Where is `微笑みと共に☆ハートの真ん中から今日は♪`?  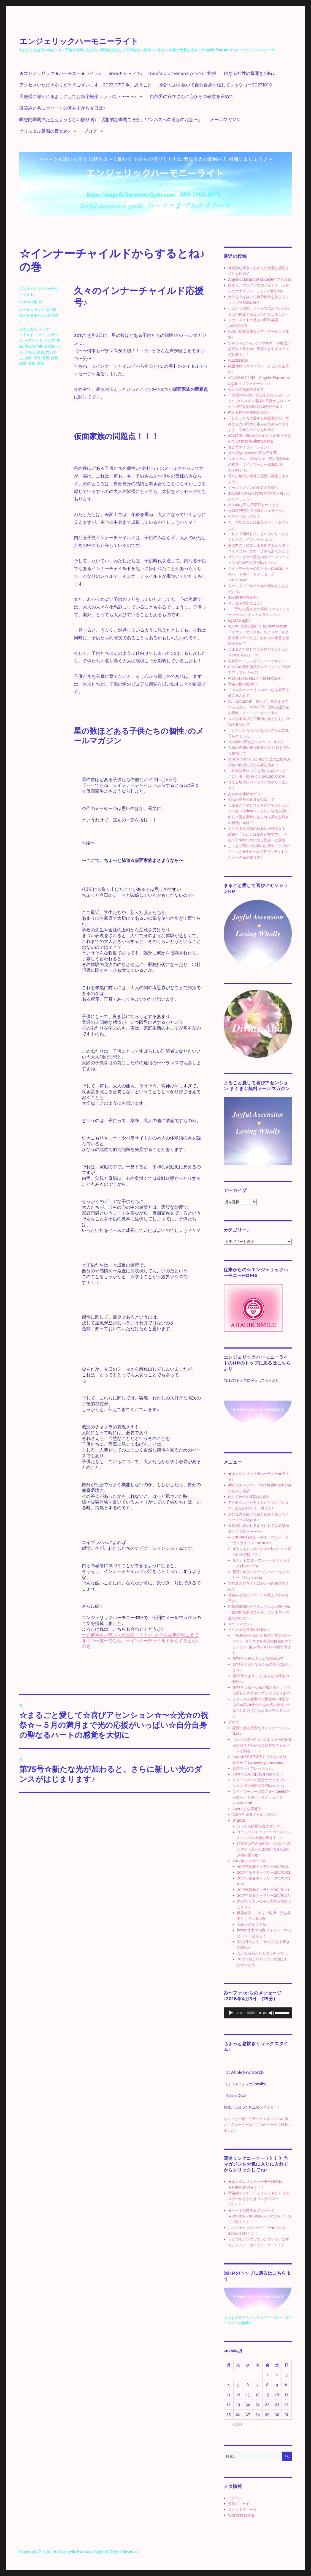 微笑みと共に☆ハートの真ん中から今日は♪ is located at coordinates (62, 108).